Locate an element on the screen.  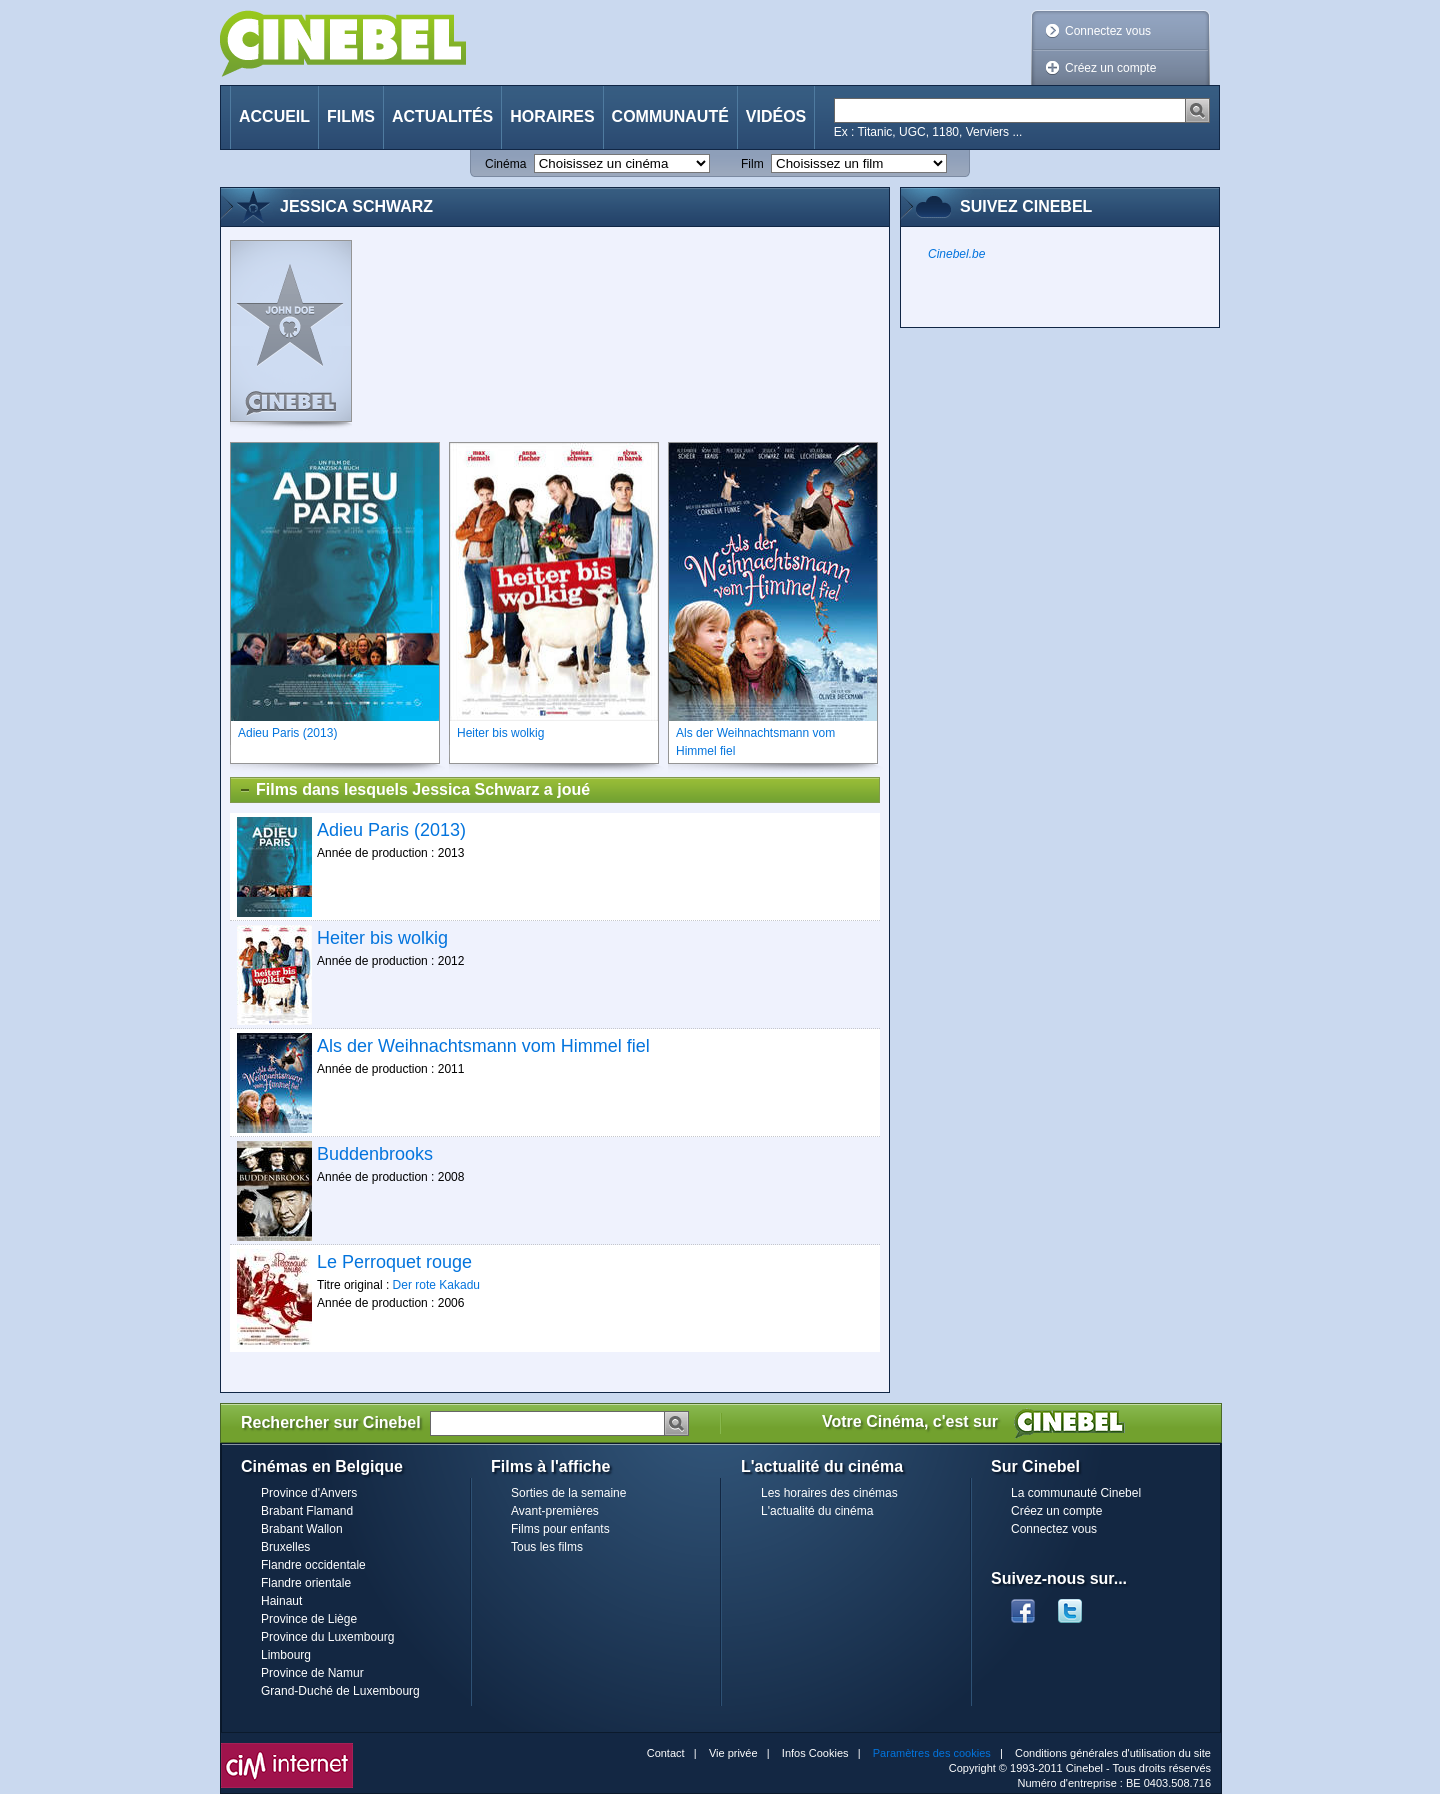
La communauté Cinebel is located at coordinates (1076, 1493).